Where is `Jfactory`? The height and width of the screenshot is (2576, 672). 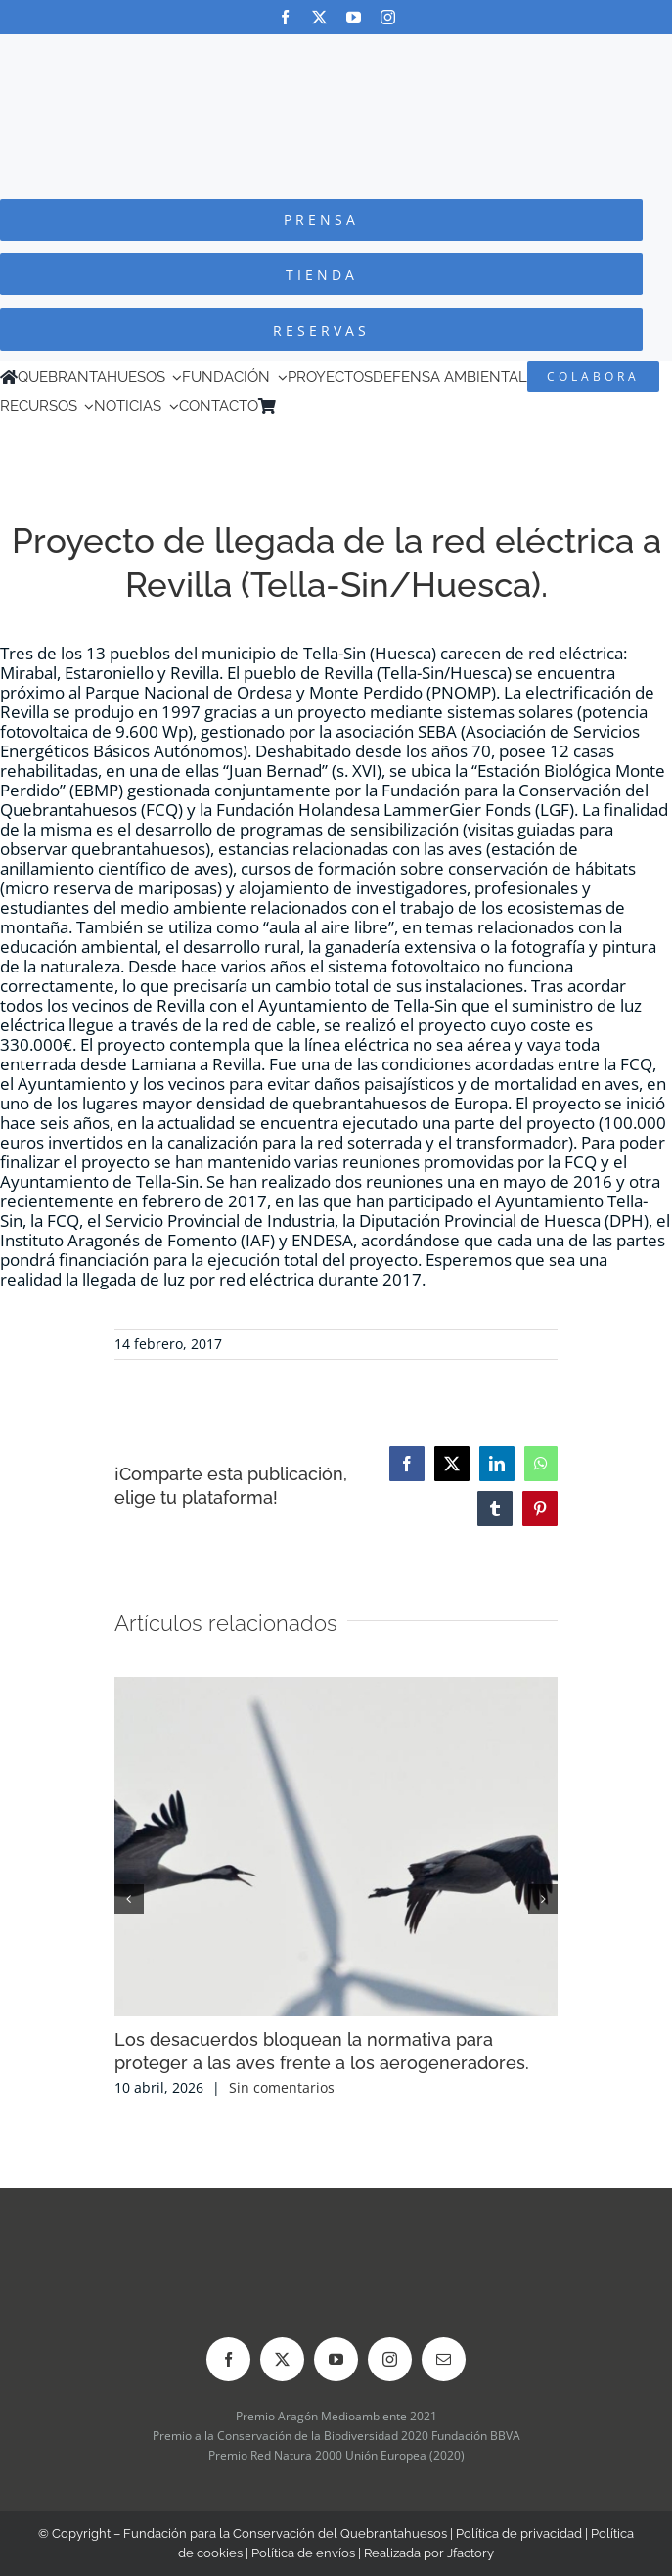
Jfactory is located at coordinates (470, 2553).